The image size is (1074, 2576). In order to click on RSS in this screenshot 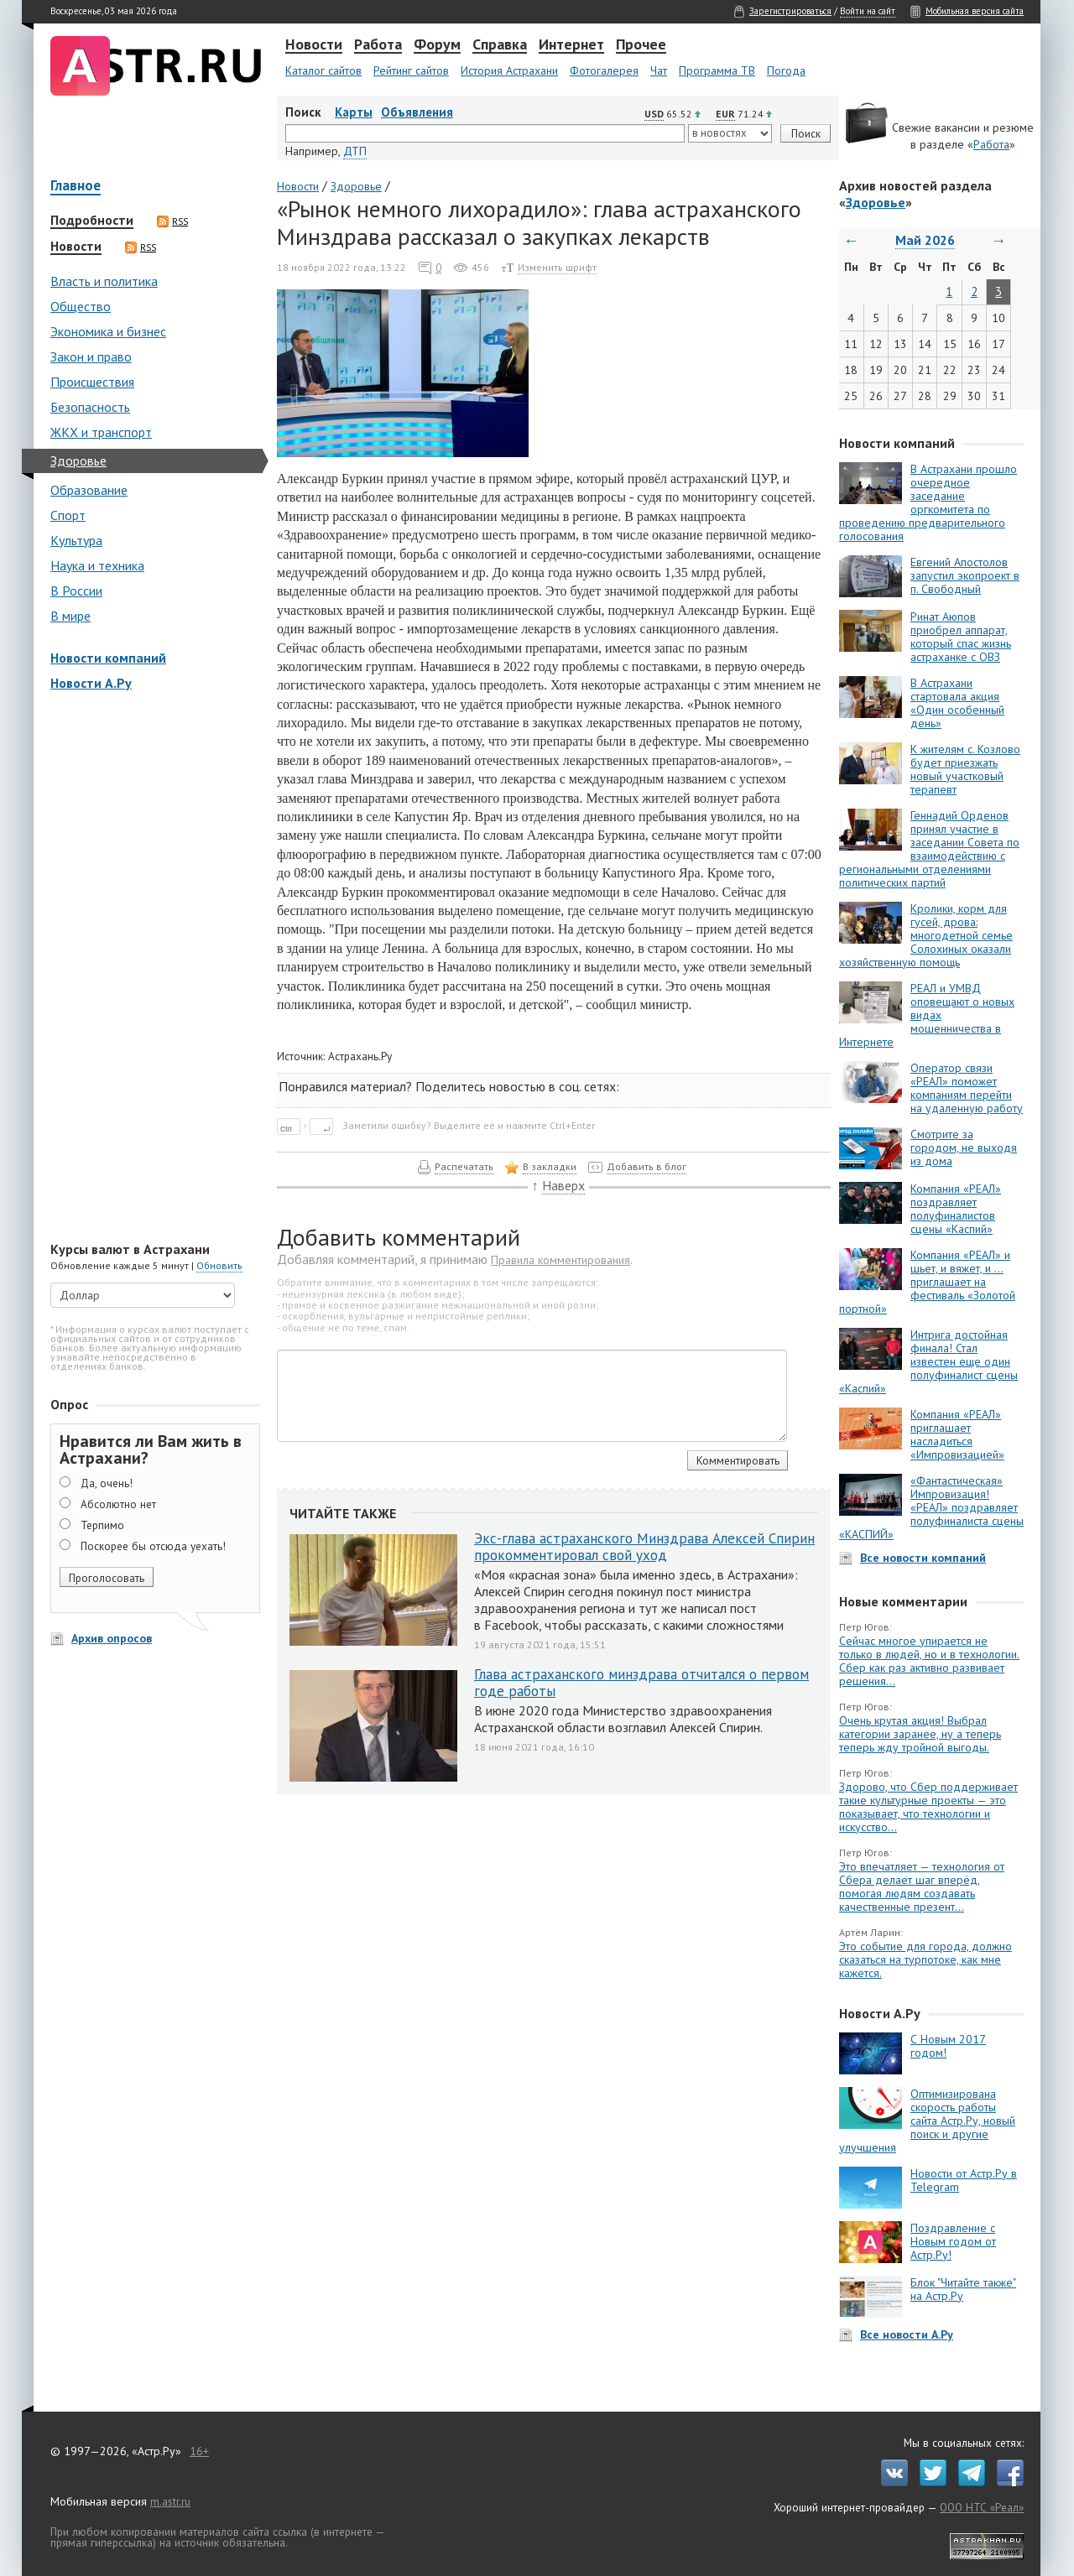, I will do `click(172, 221)`.